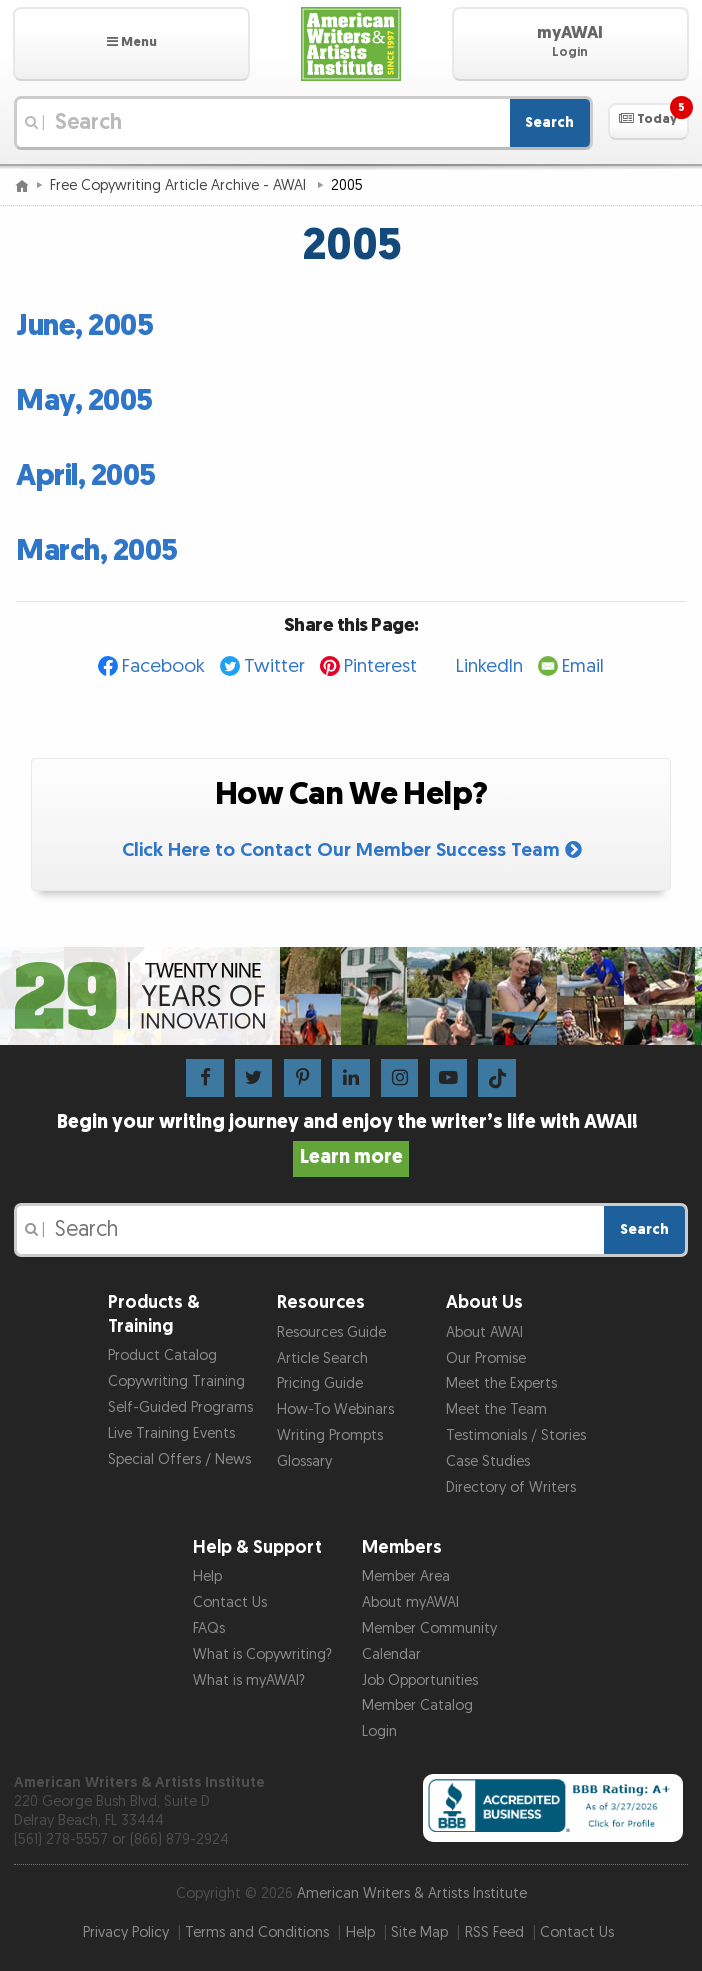  Describe the element at coordinates (420, 1680) in the screenshot. I see `Job Opportunities` at that location.